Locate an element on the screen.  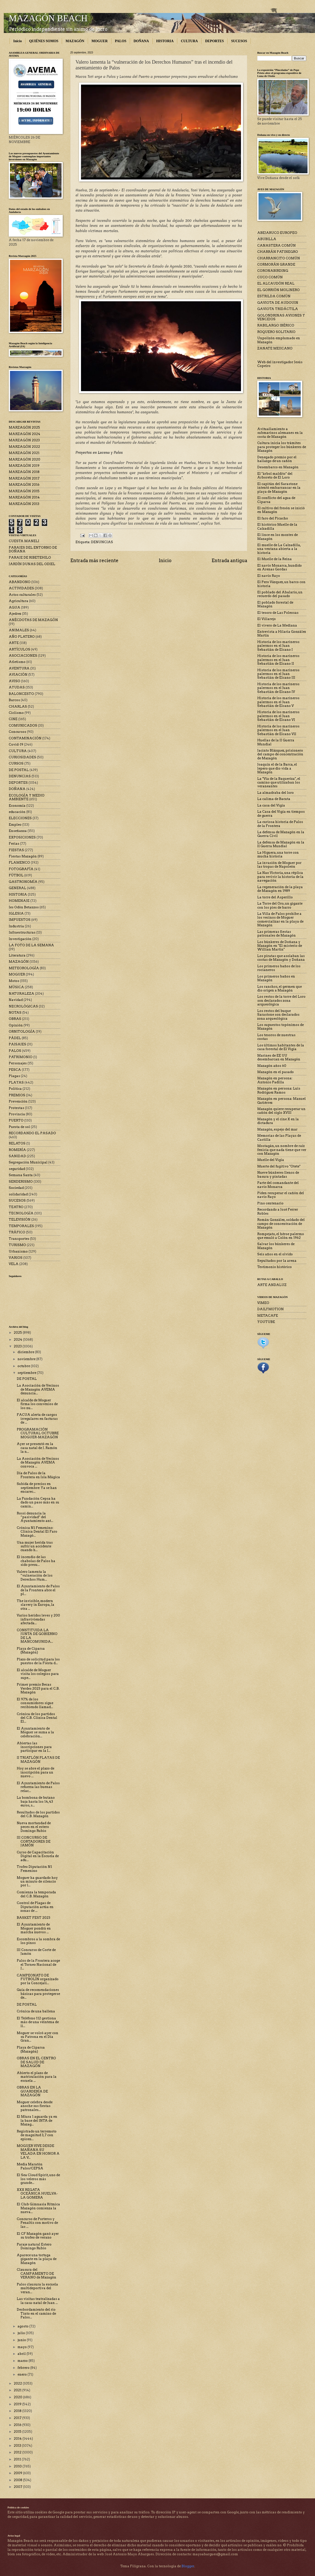
IMPUESTOS is located at coordinates (19, 920).